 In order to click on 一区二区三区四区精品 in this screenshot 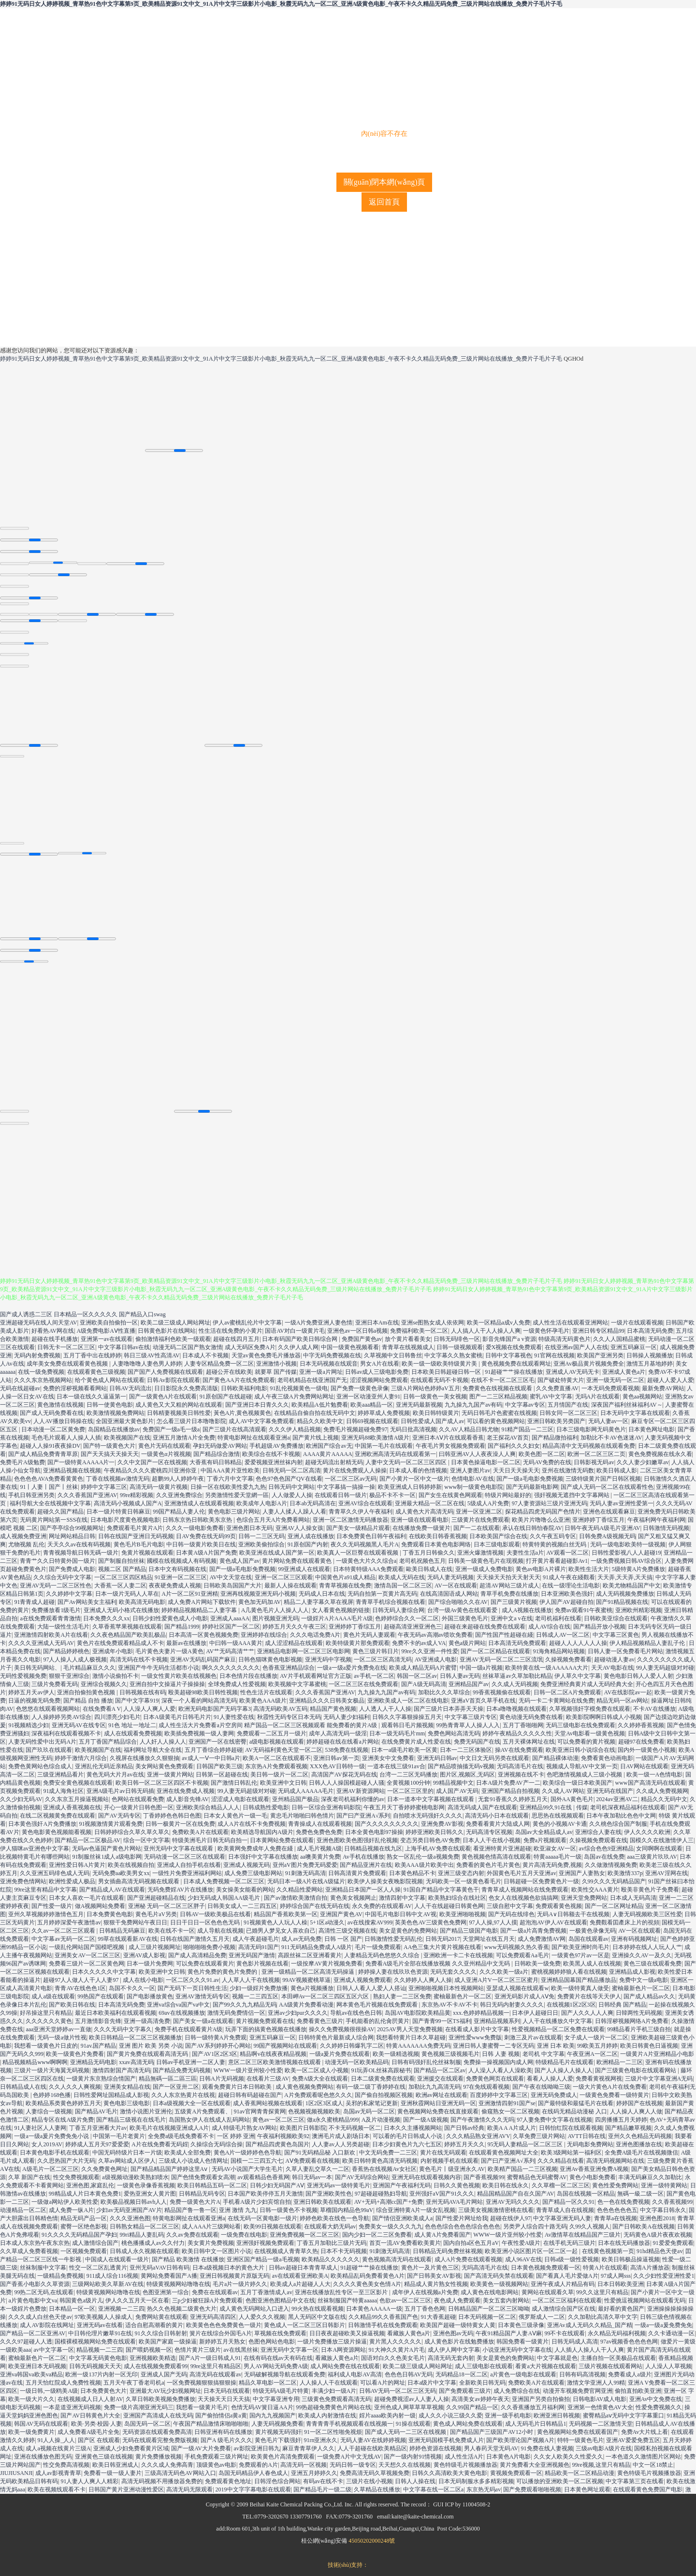, I will do `click(123, 1577)`.